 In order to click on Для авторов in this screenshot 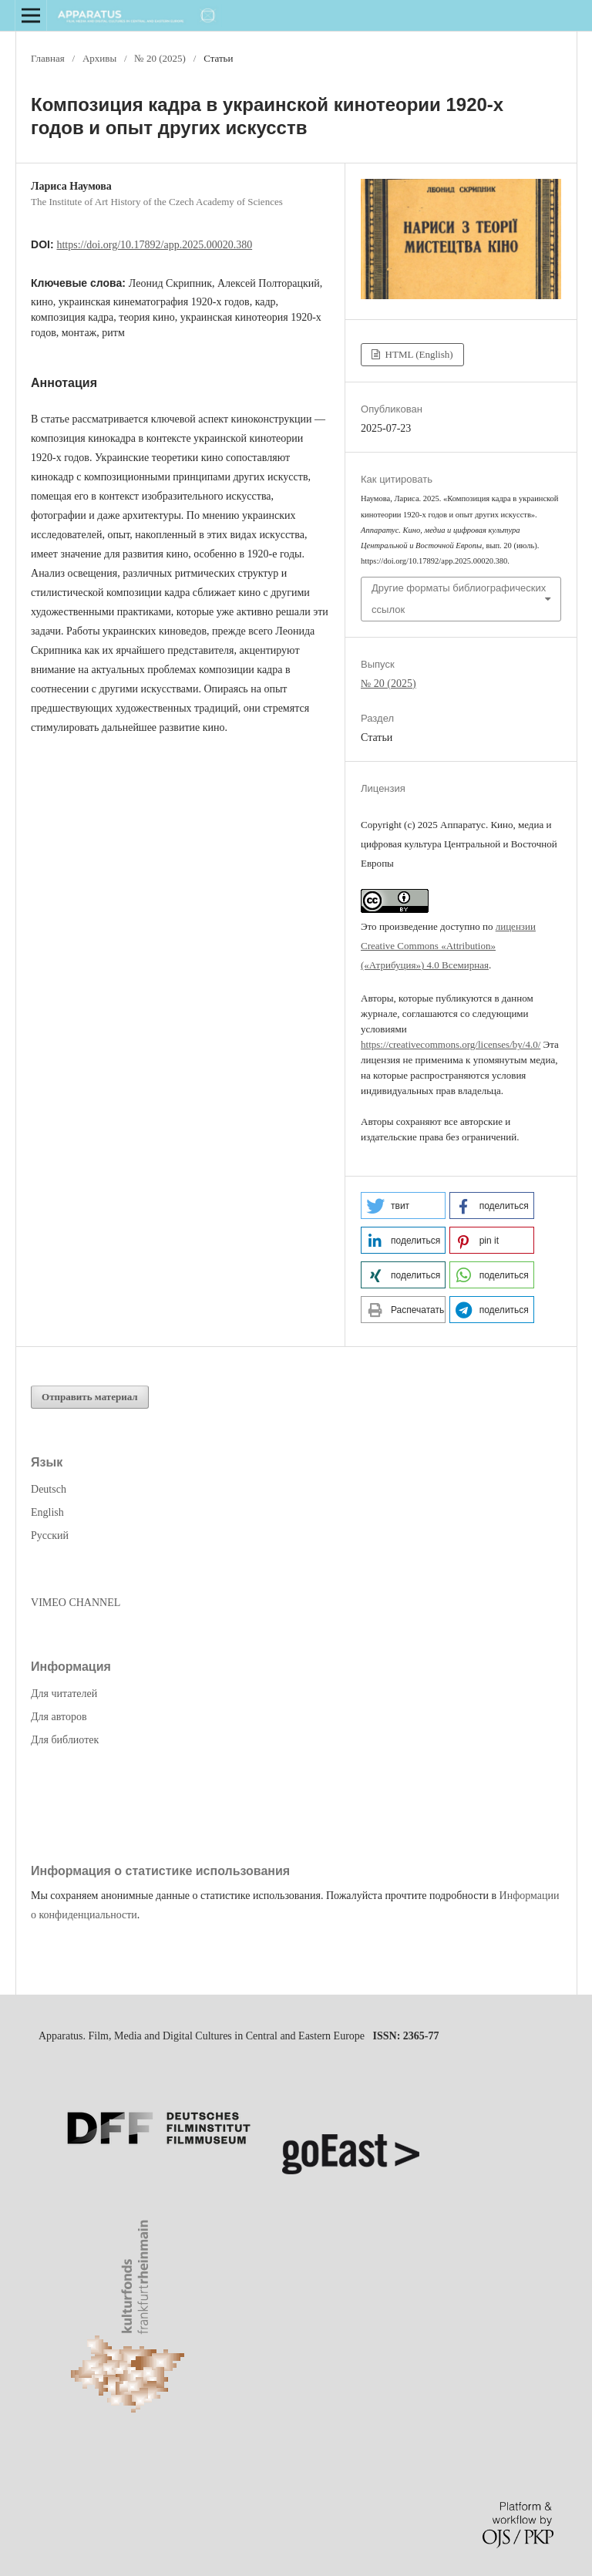, I will do `click(59, 1716)`.